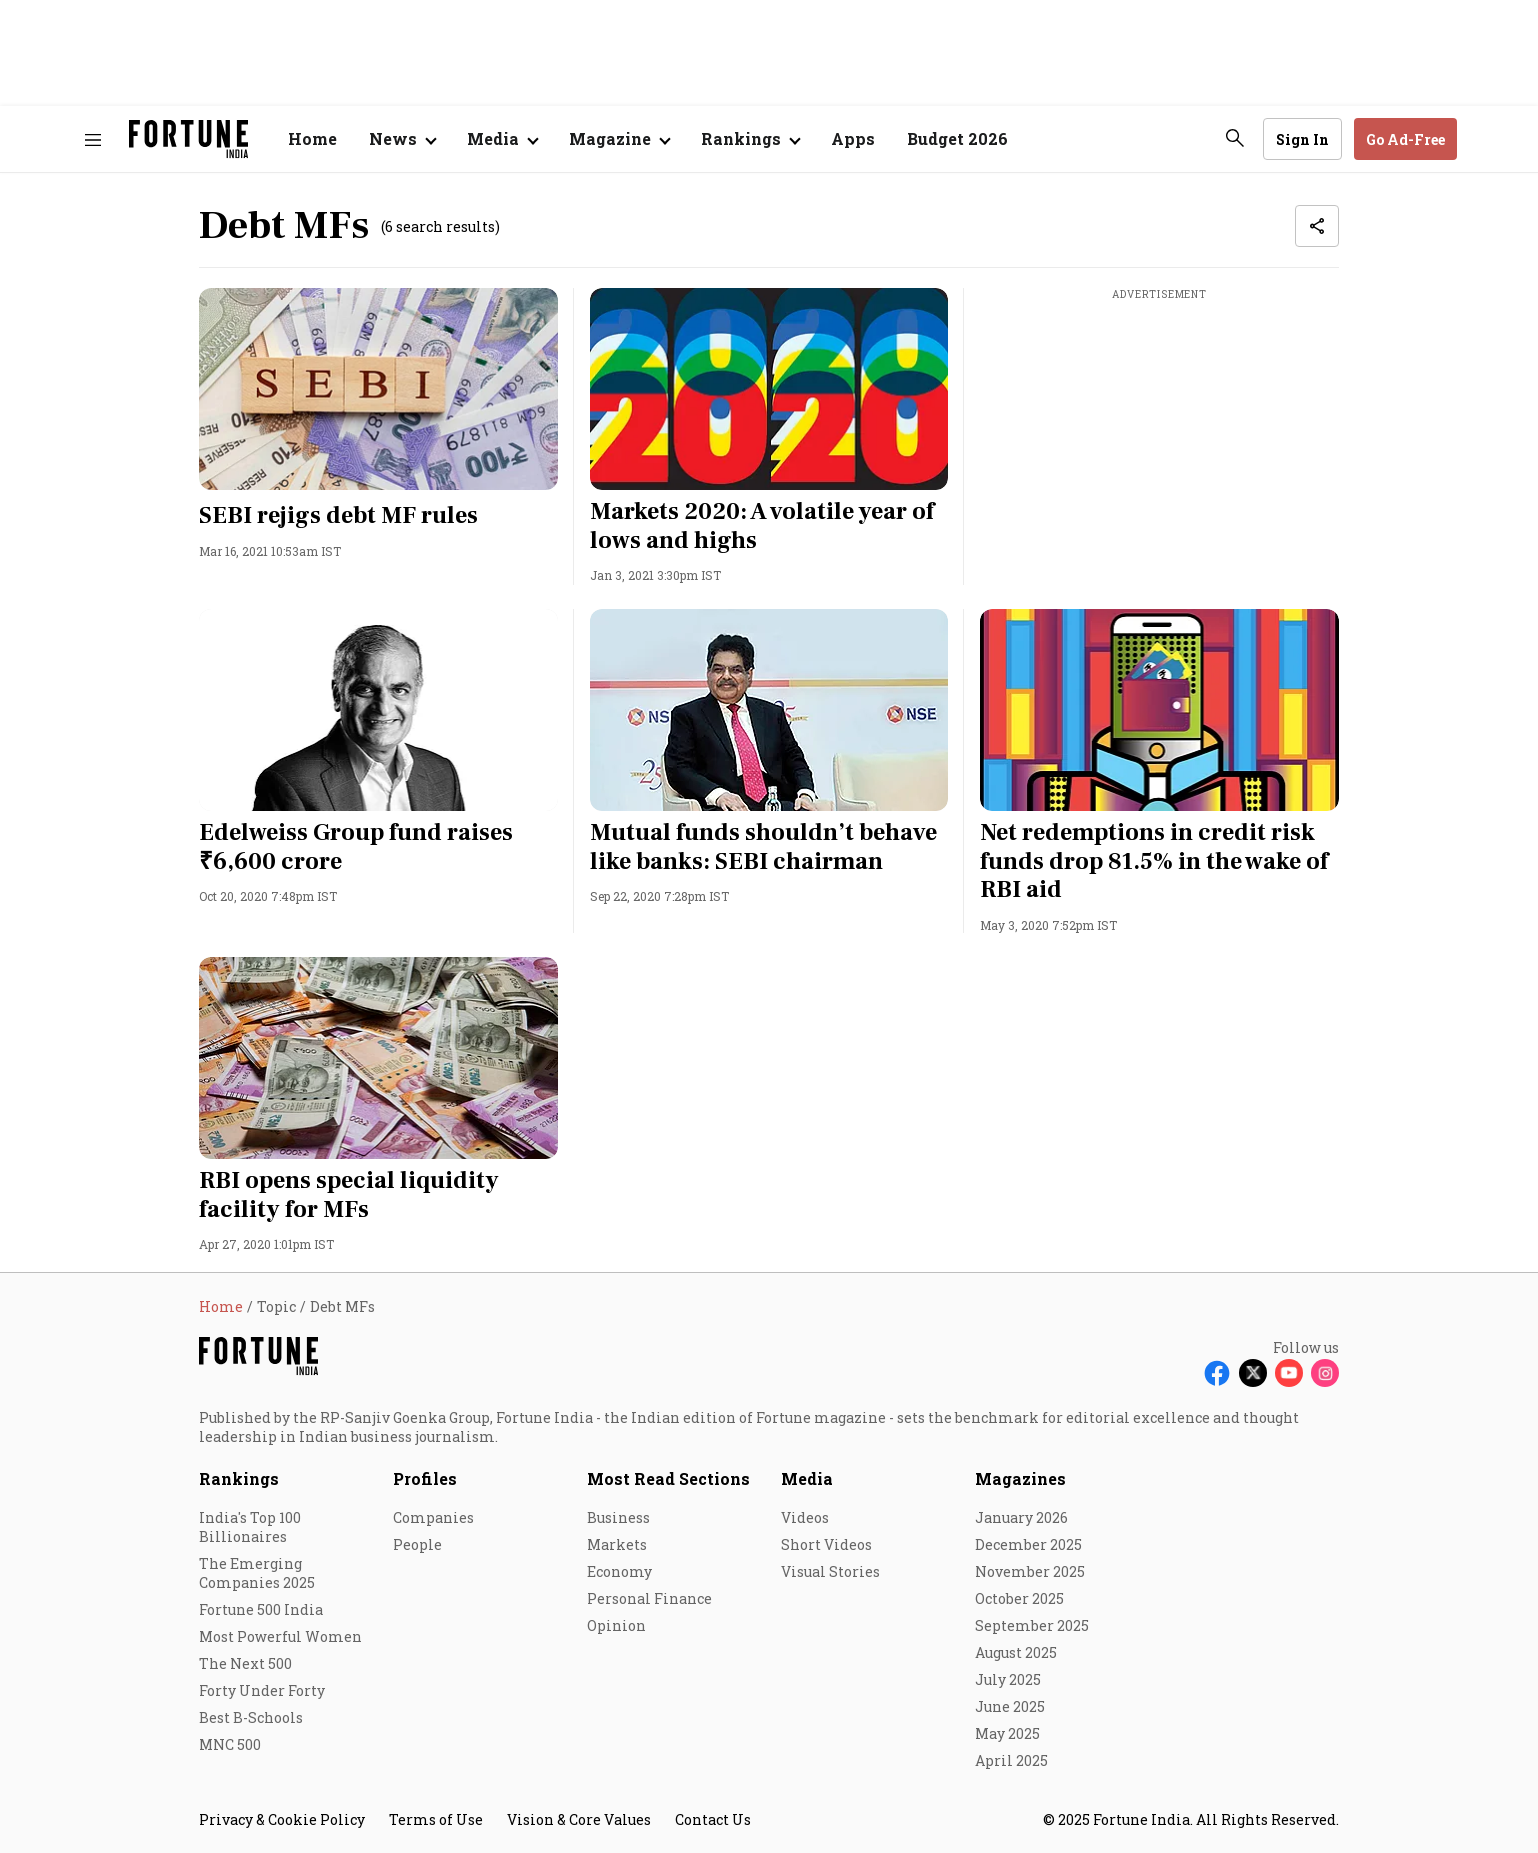 The height and width of the screenshot is (1853, 1538). Describe the element at coordinates (425, 1478) in the screenshot. I see `Profiles` at that location.